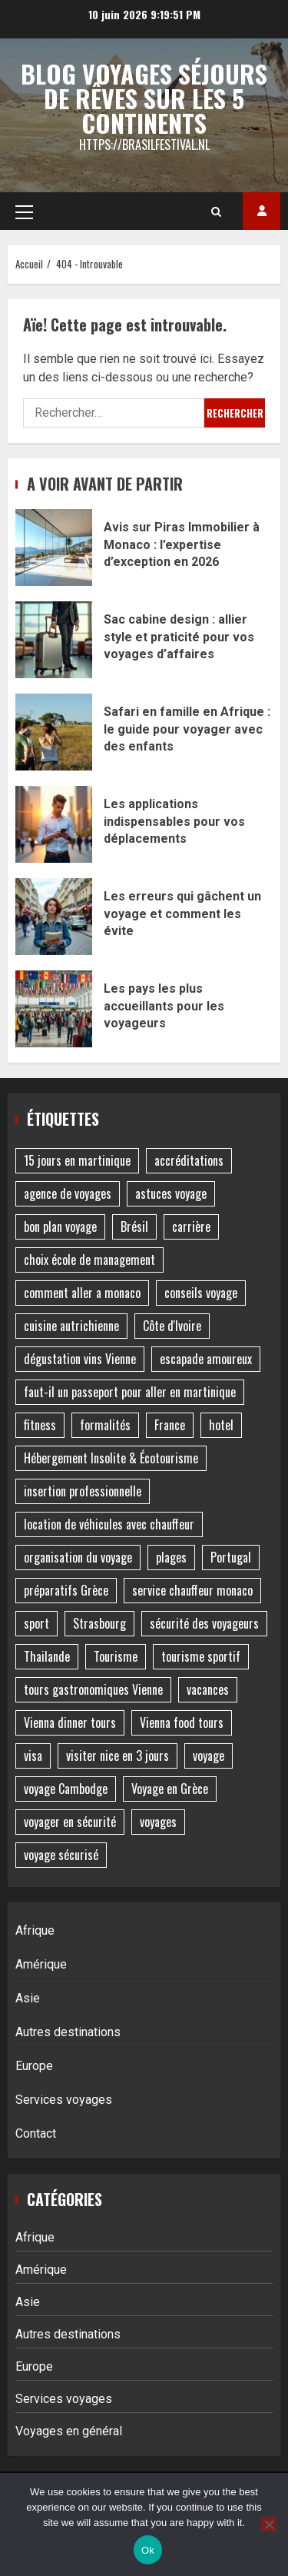 The width and height of the screenshot is (288, 2576). Describe the element at coordinates (208, 1755) in the screenshot. I see `voyage [voyage (7 éléments)]` at that location.